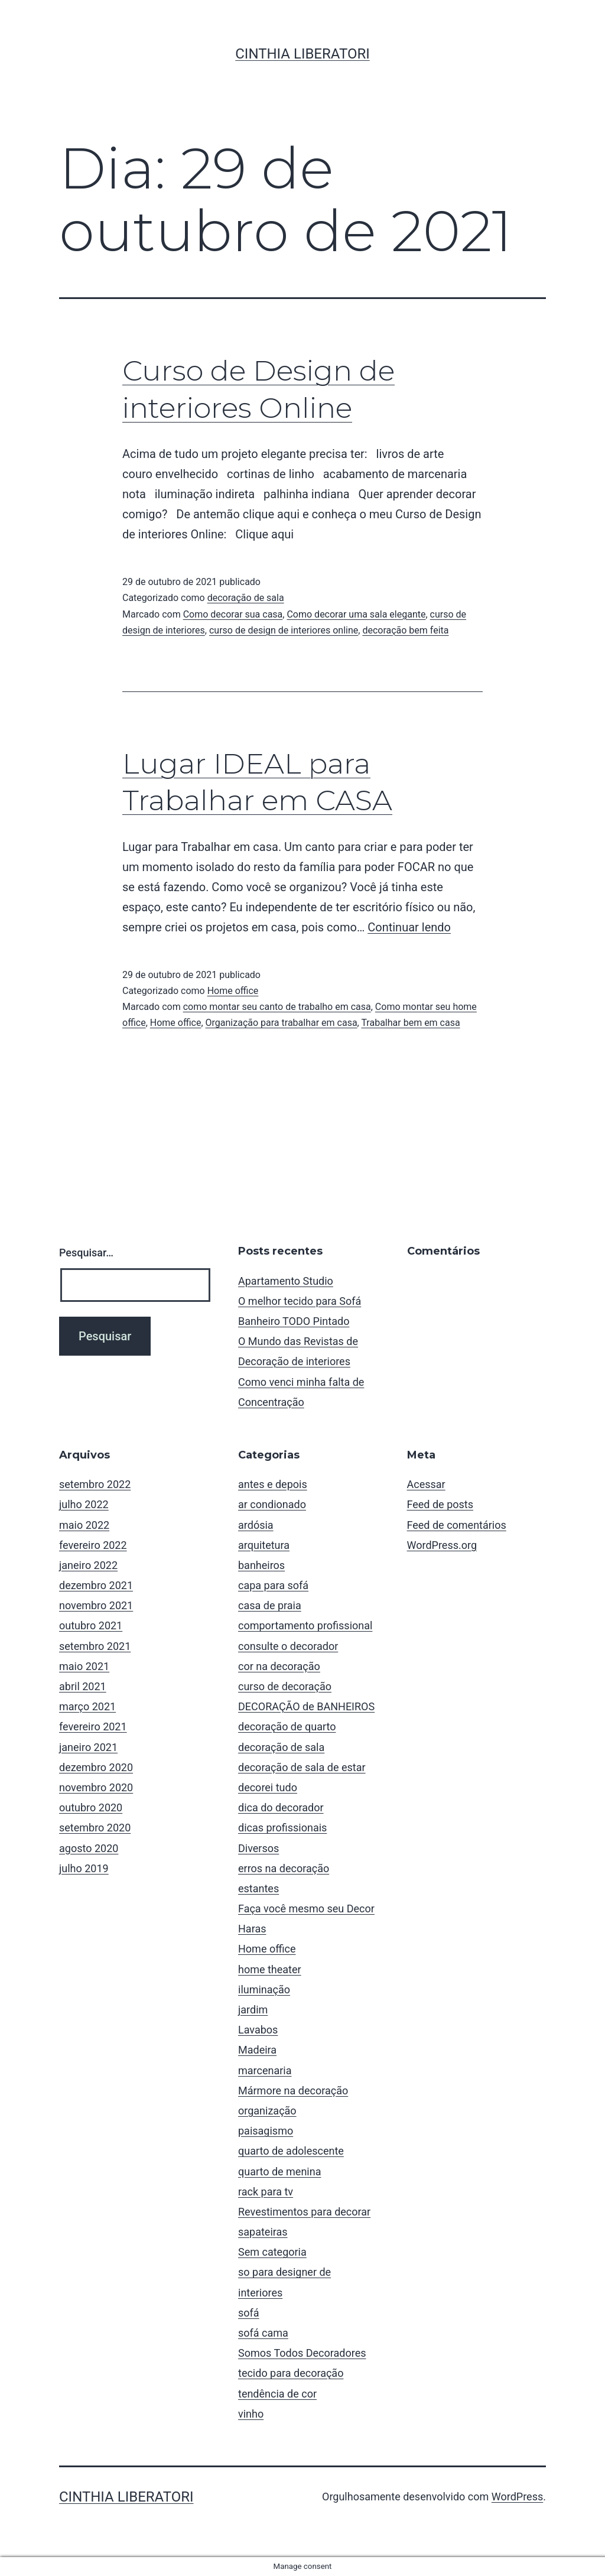 This screenshot has width=605, height=2576. What do you see at coordinates (456, 1525) in the screenshot?
I see `Feed de comentários` at bounding box center [456, 1525].